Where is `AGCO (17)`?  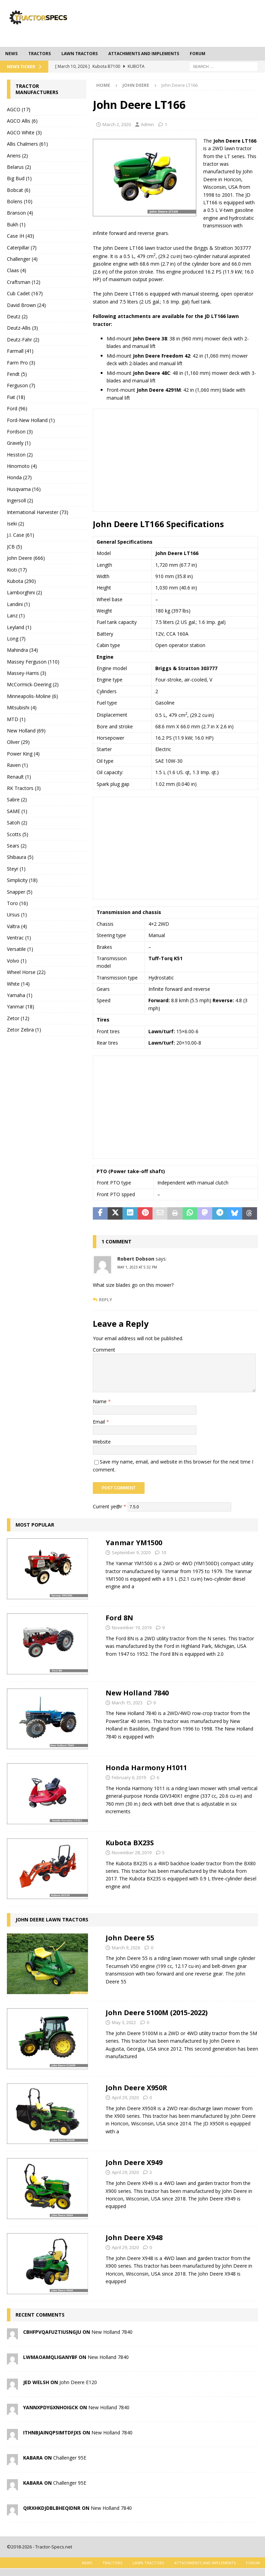 AGCO (17) is located at coordinates (18, 109).